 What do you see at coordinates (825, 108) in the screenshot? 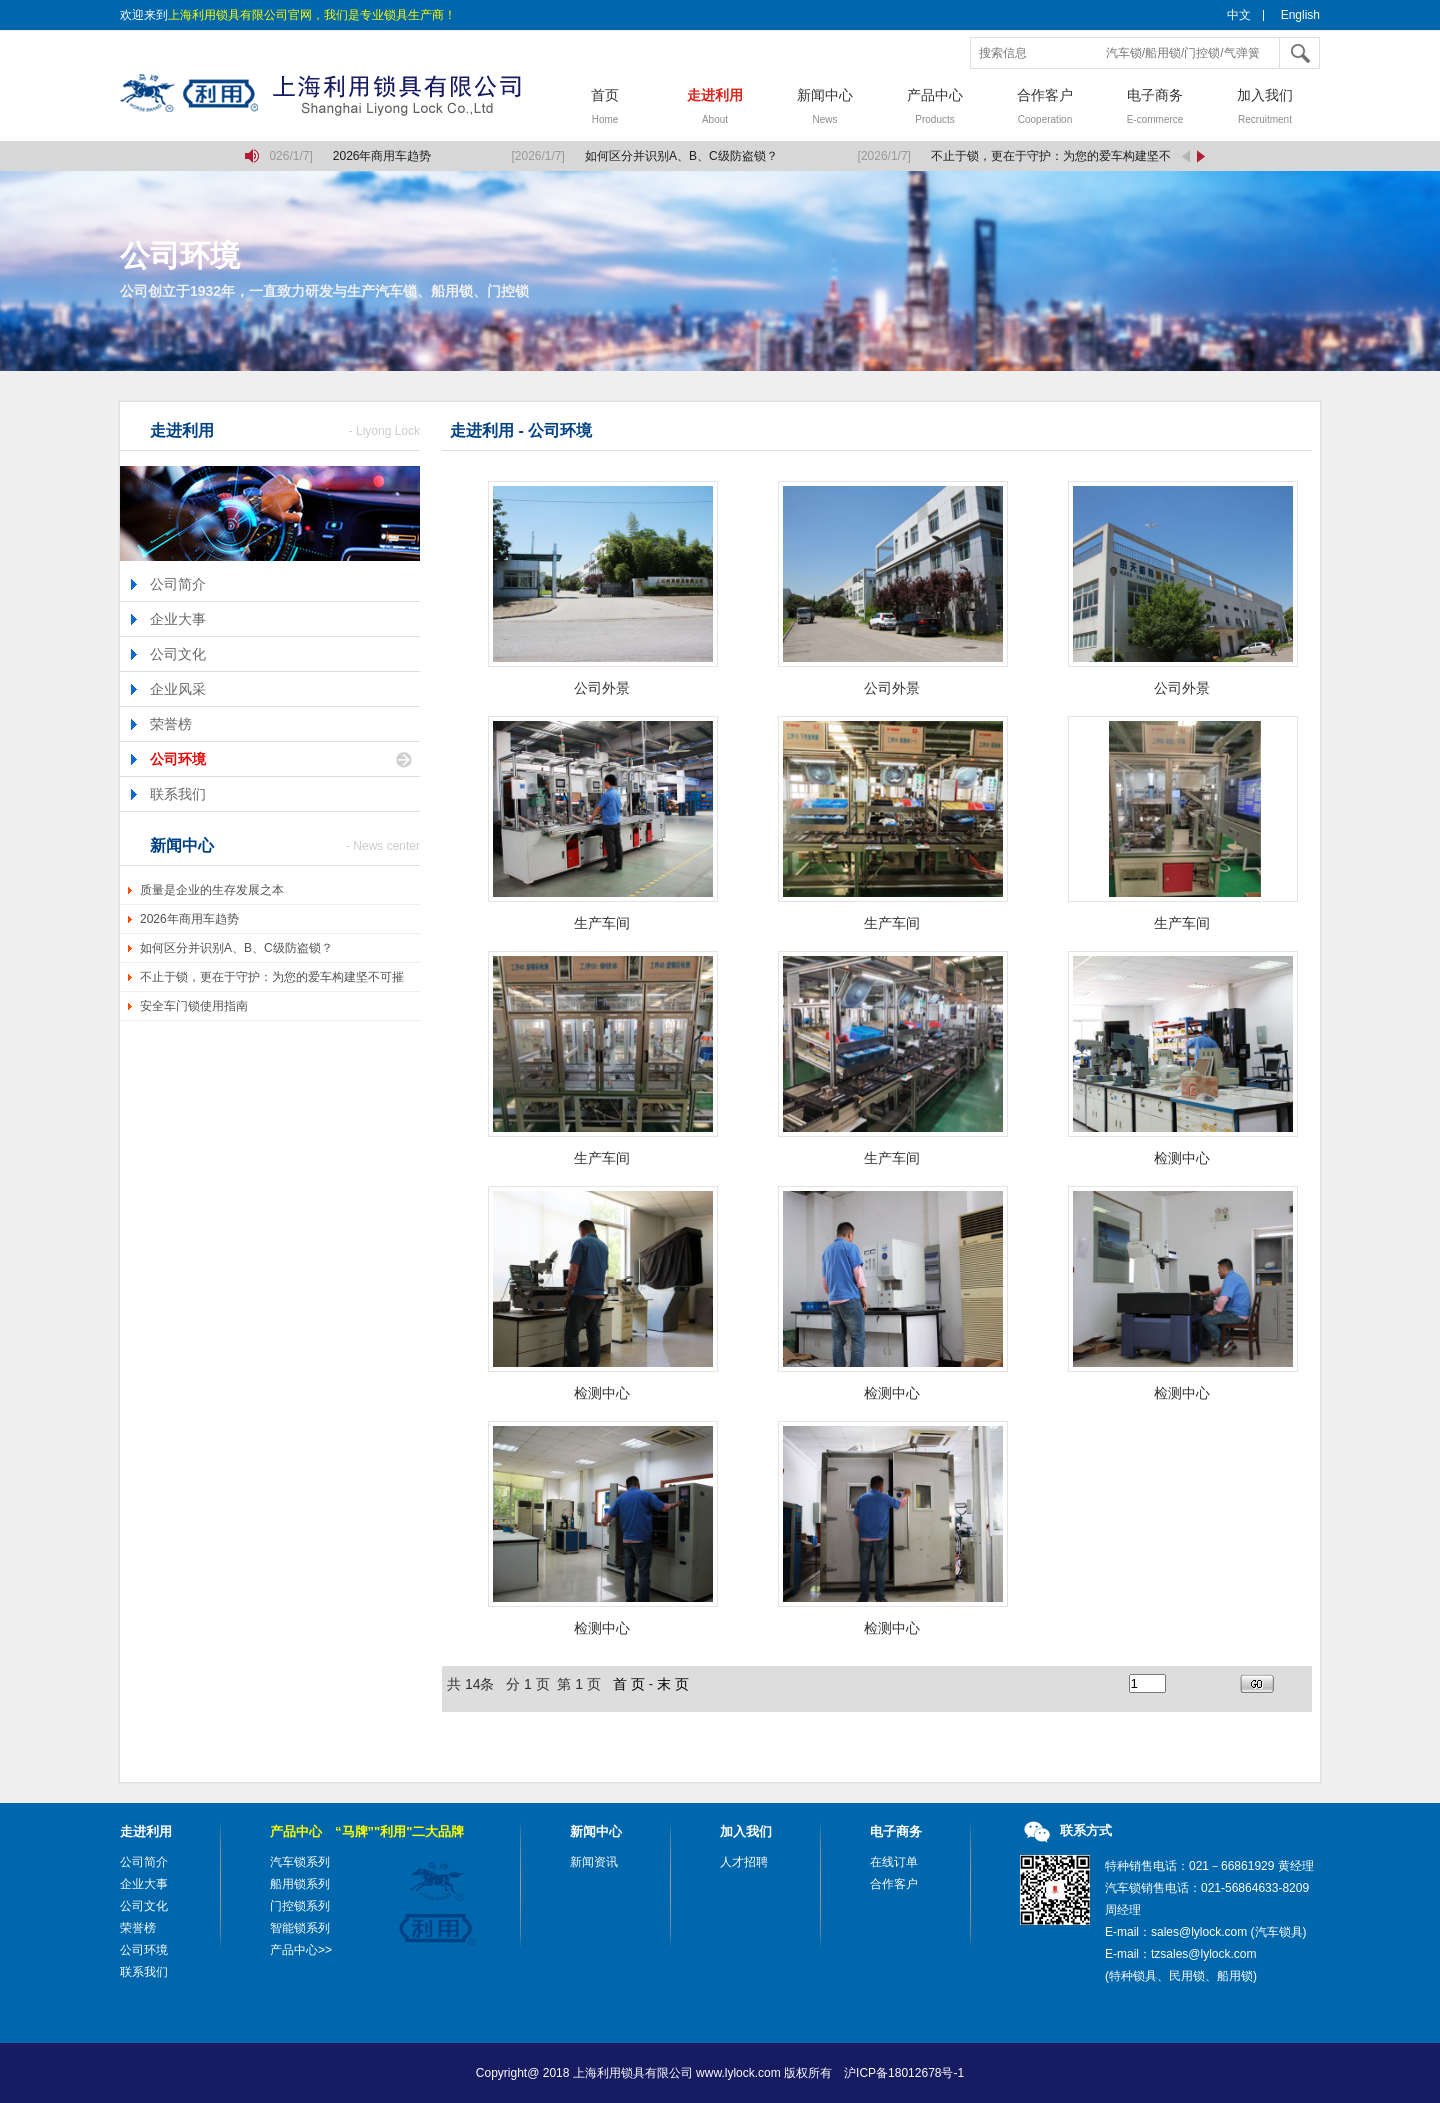
I see `新闻中心` at bounding box center [825, 108].